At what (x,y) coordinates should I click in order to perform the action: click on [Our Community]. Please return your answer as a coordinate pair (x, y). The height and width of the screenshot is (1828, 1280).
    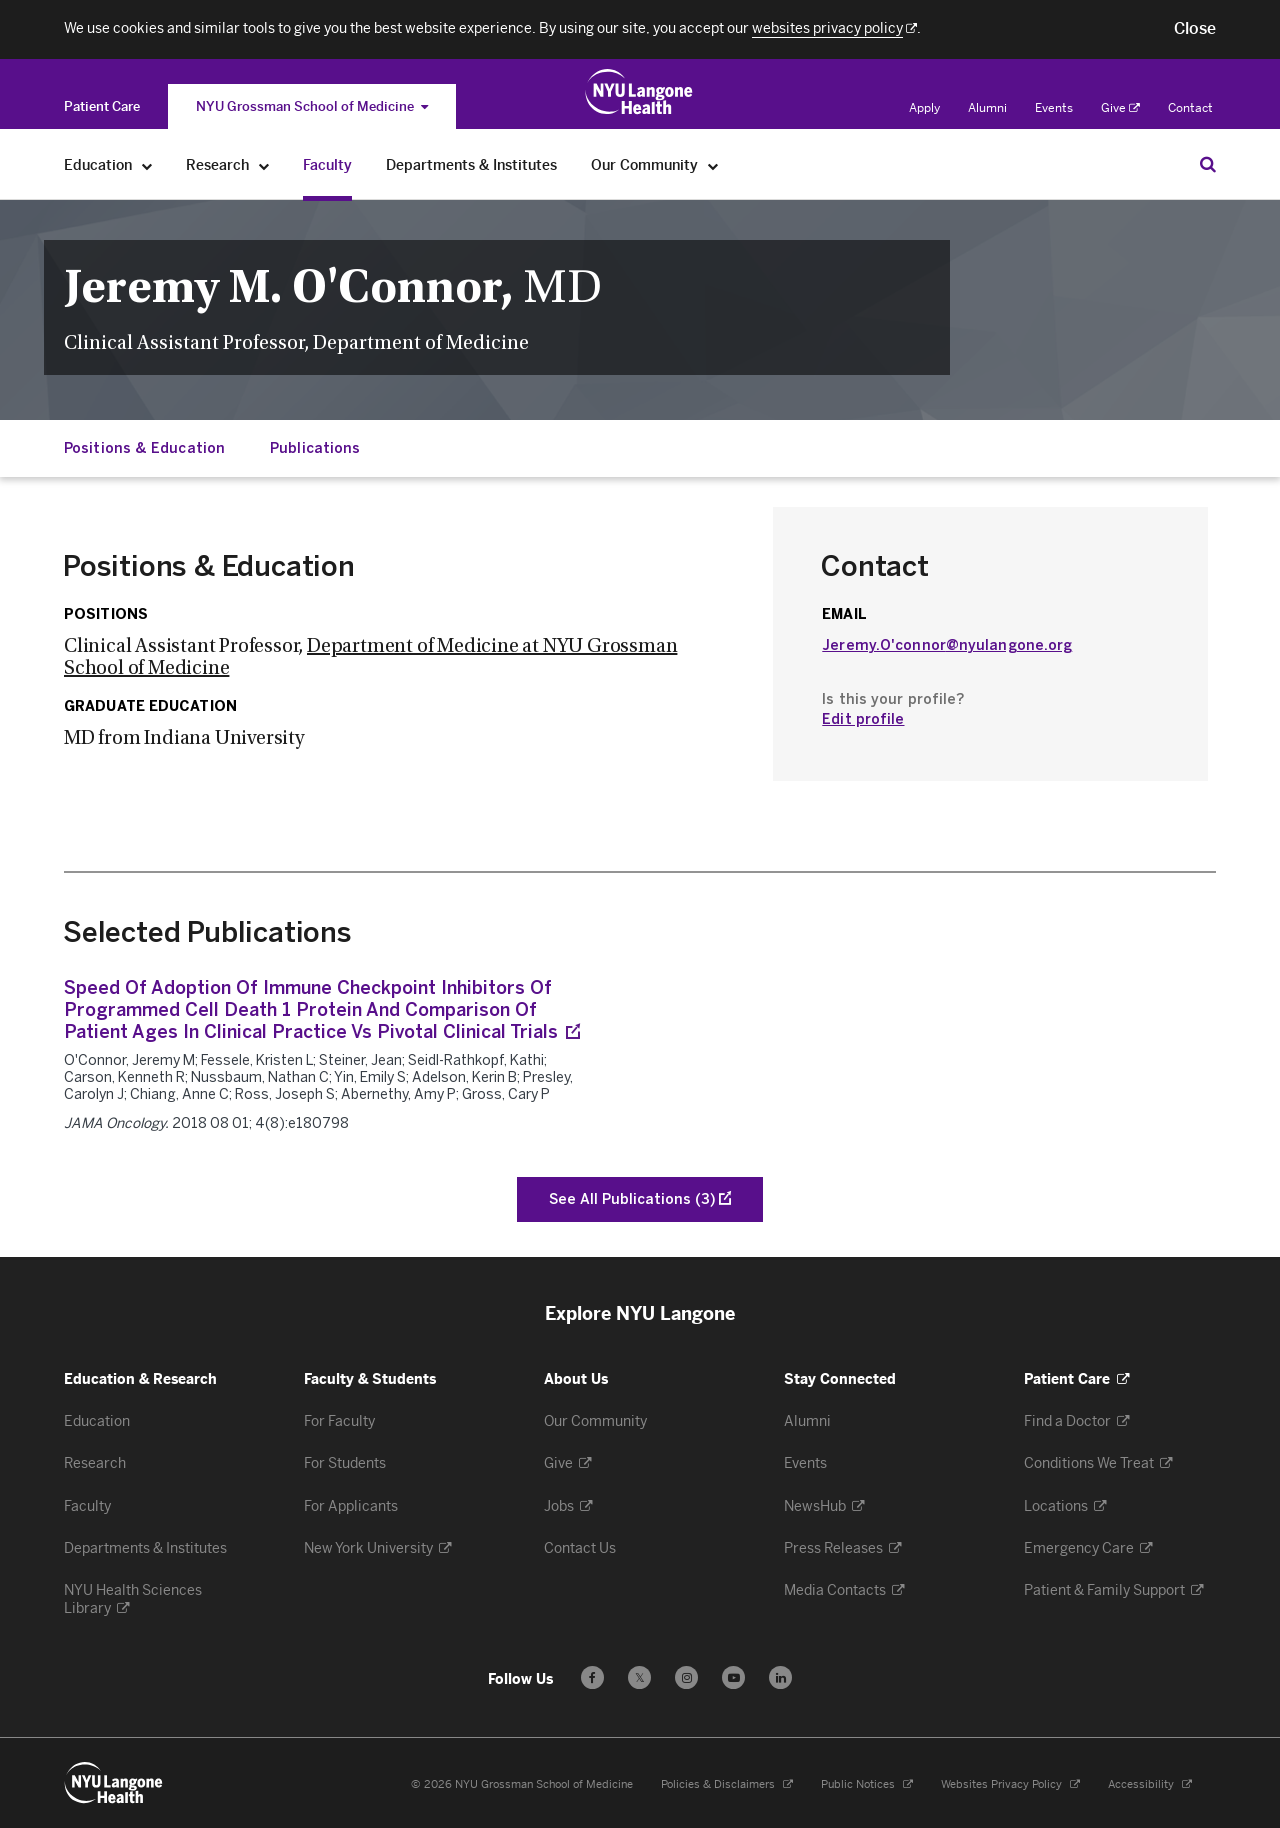
    Looking at the image, I should click on (713, 165).